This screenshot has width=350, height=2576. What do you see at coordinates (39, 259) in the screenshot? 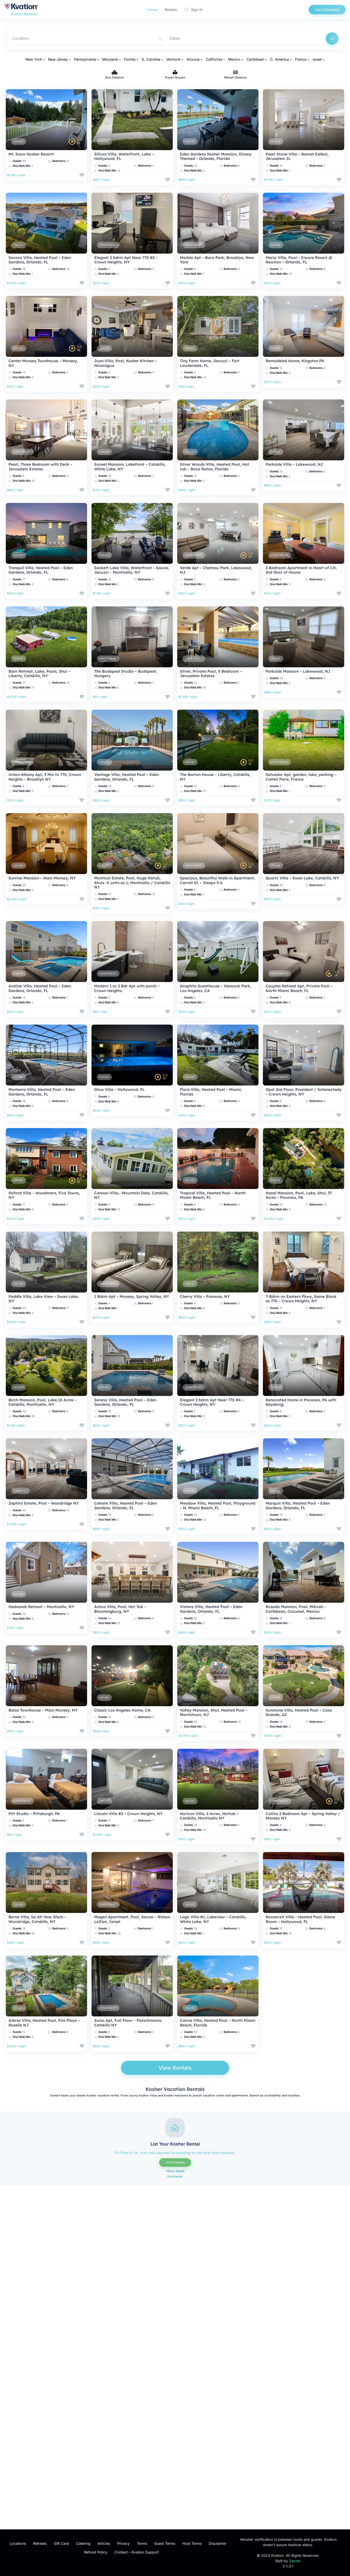
I see `Savora Villa, Heated Pool – Eden Gardens, Orlando, FL` at bounding box center [39, 259].